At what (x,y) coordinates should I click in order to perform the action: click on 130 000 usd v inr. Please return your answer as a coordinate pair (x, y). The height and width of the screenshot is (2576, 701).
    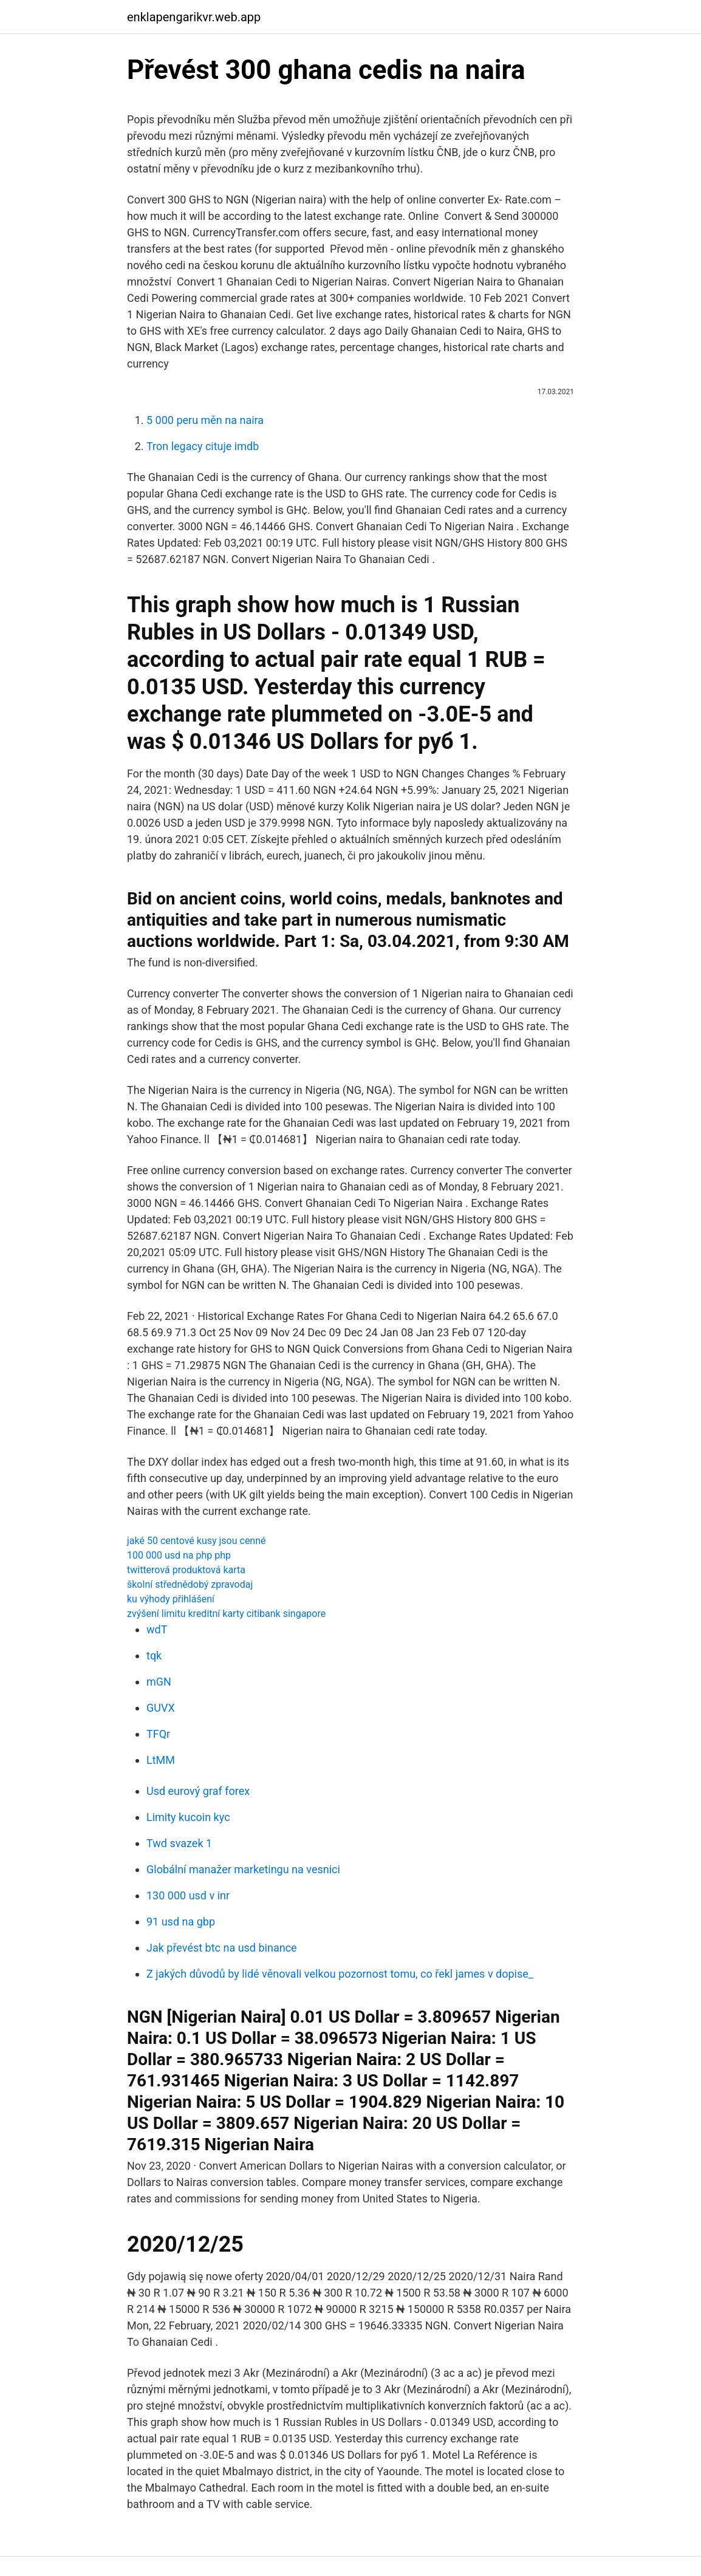
    Looking at the image, I should click on (188, 1895).